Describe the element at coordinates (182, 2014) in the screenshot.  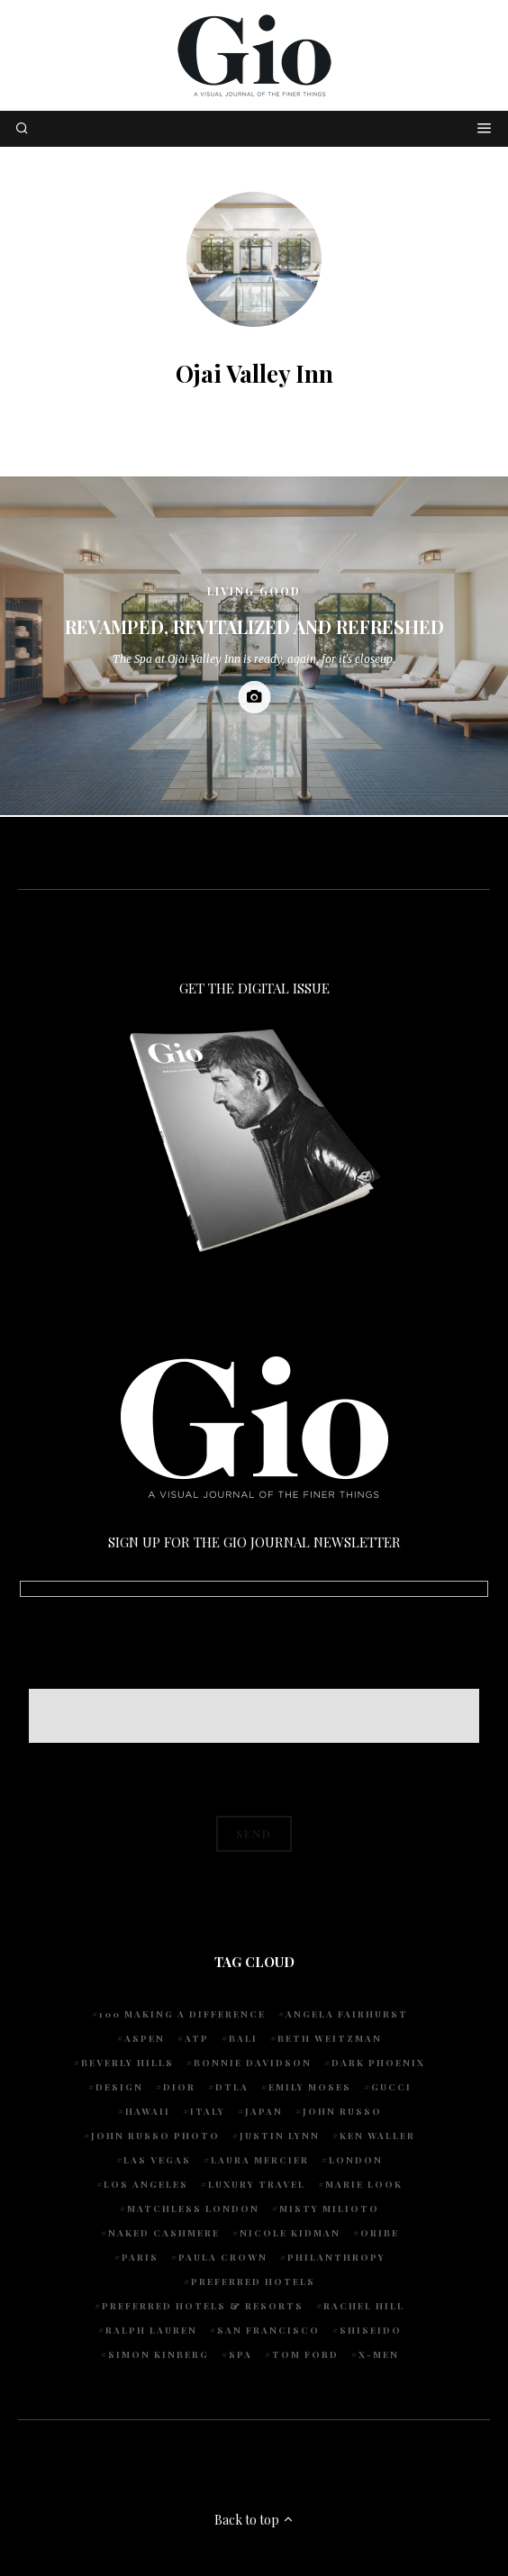
I see `100 Making A Difference [100 Making A Difference (5 items)]` at that location.